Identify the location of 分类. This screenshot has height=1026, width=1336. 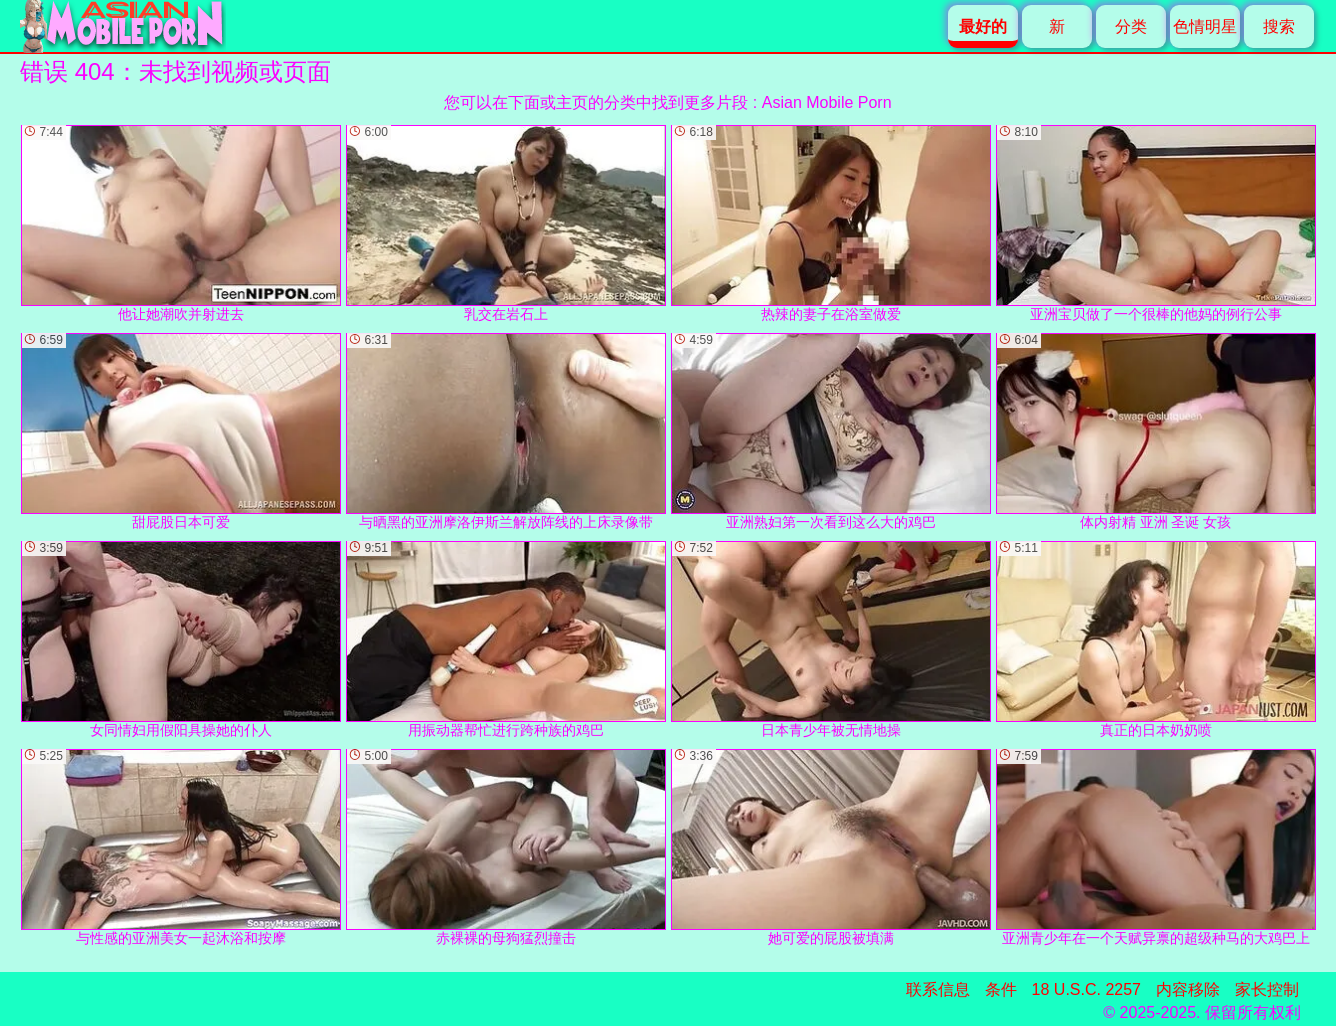
(1131, 26).